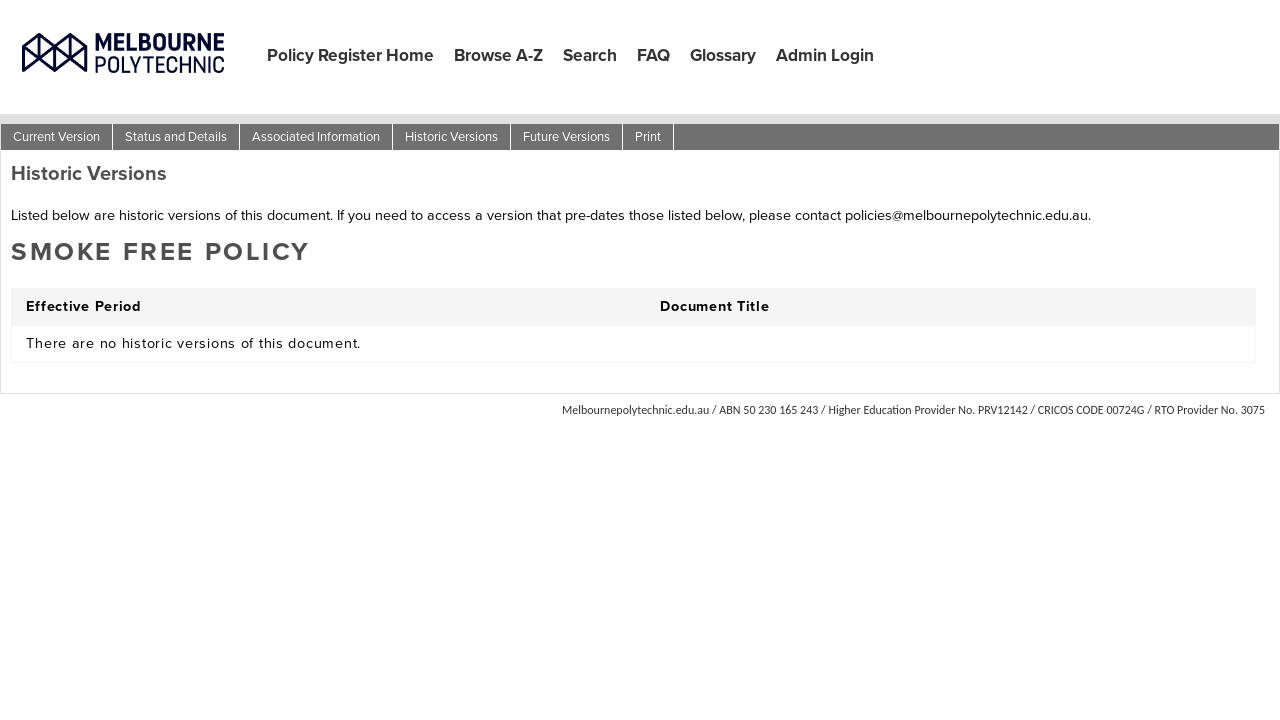  I want to click on Historic Versions, so click(451, 136).